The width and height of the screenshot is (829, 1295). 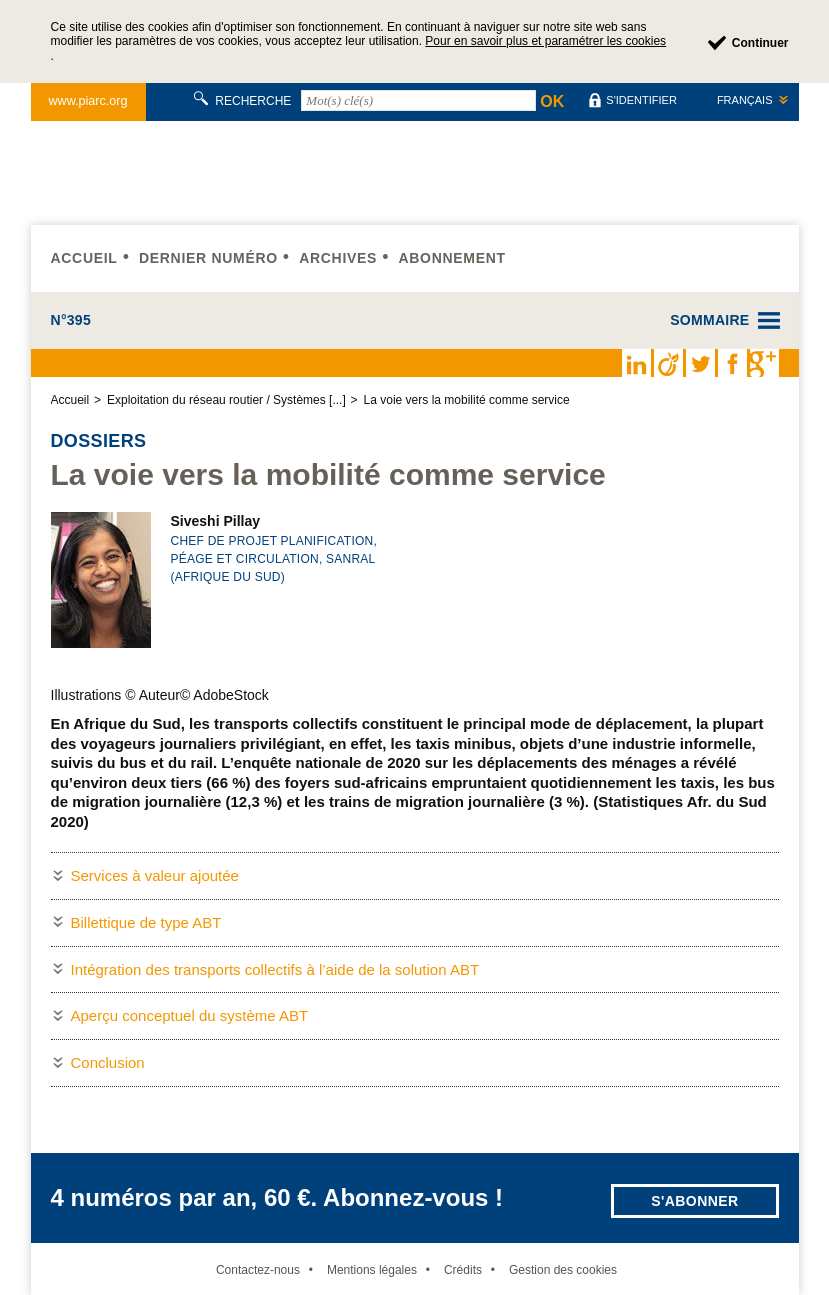 I want to click on Archives, so click(x=338, y=258).